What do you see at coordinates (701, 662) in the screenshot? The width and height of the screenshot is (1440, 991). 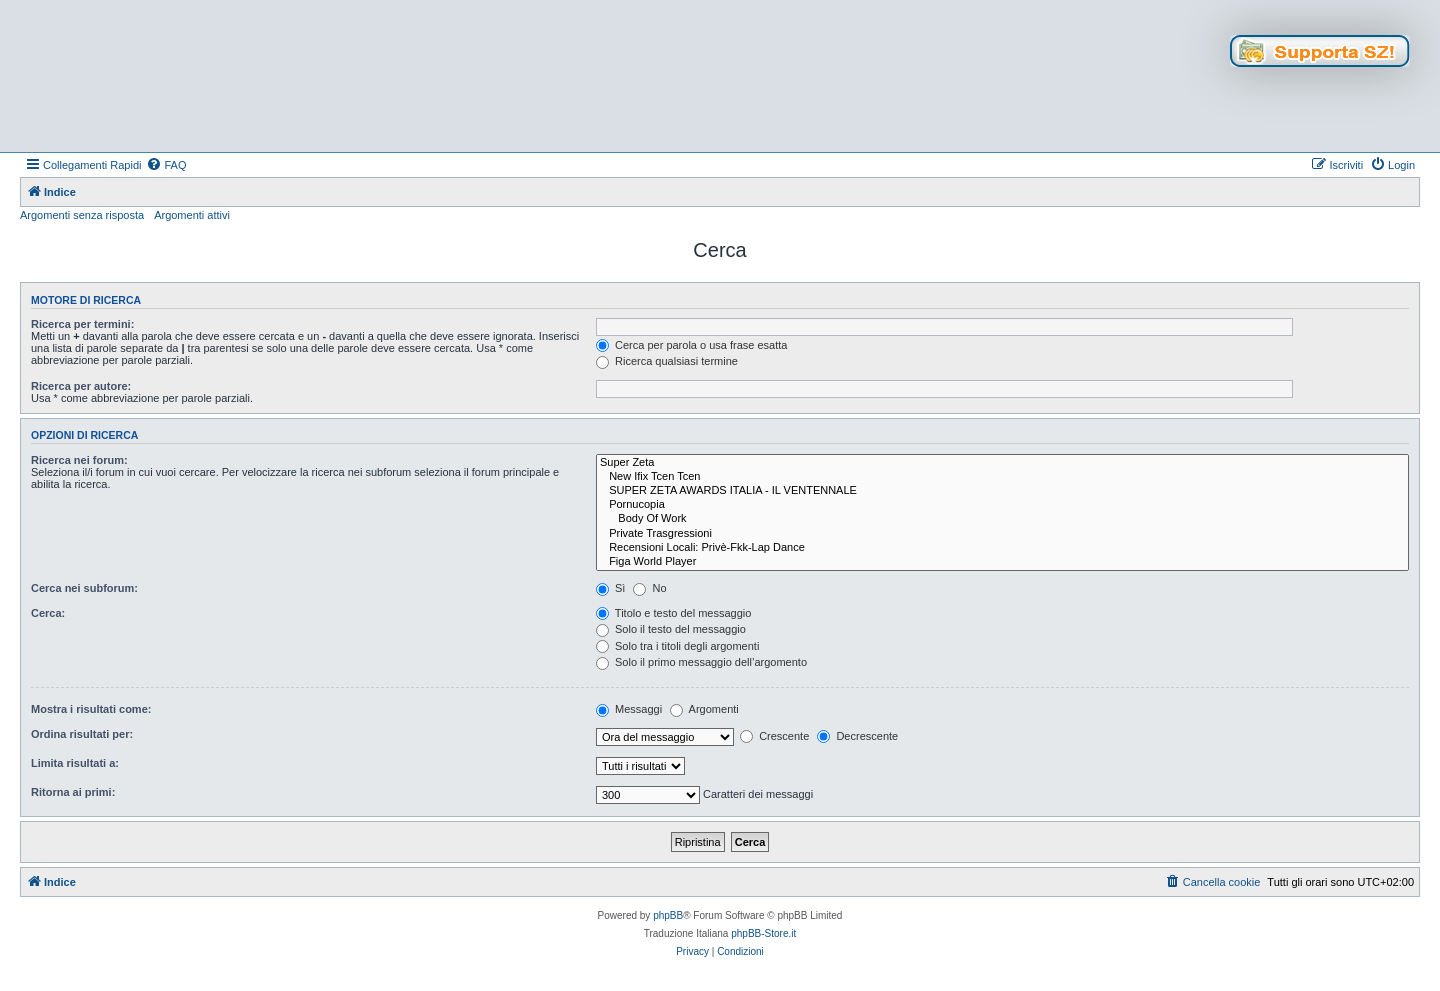 I see `Solo il primo messaggio dell’argomento` at bounding box center [701, 662].